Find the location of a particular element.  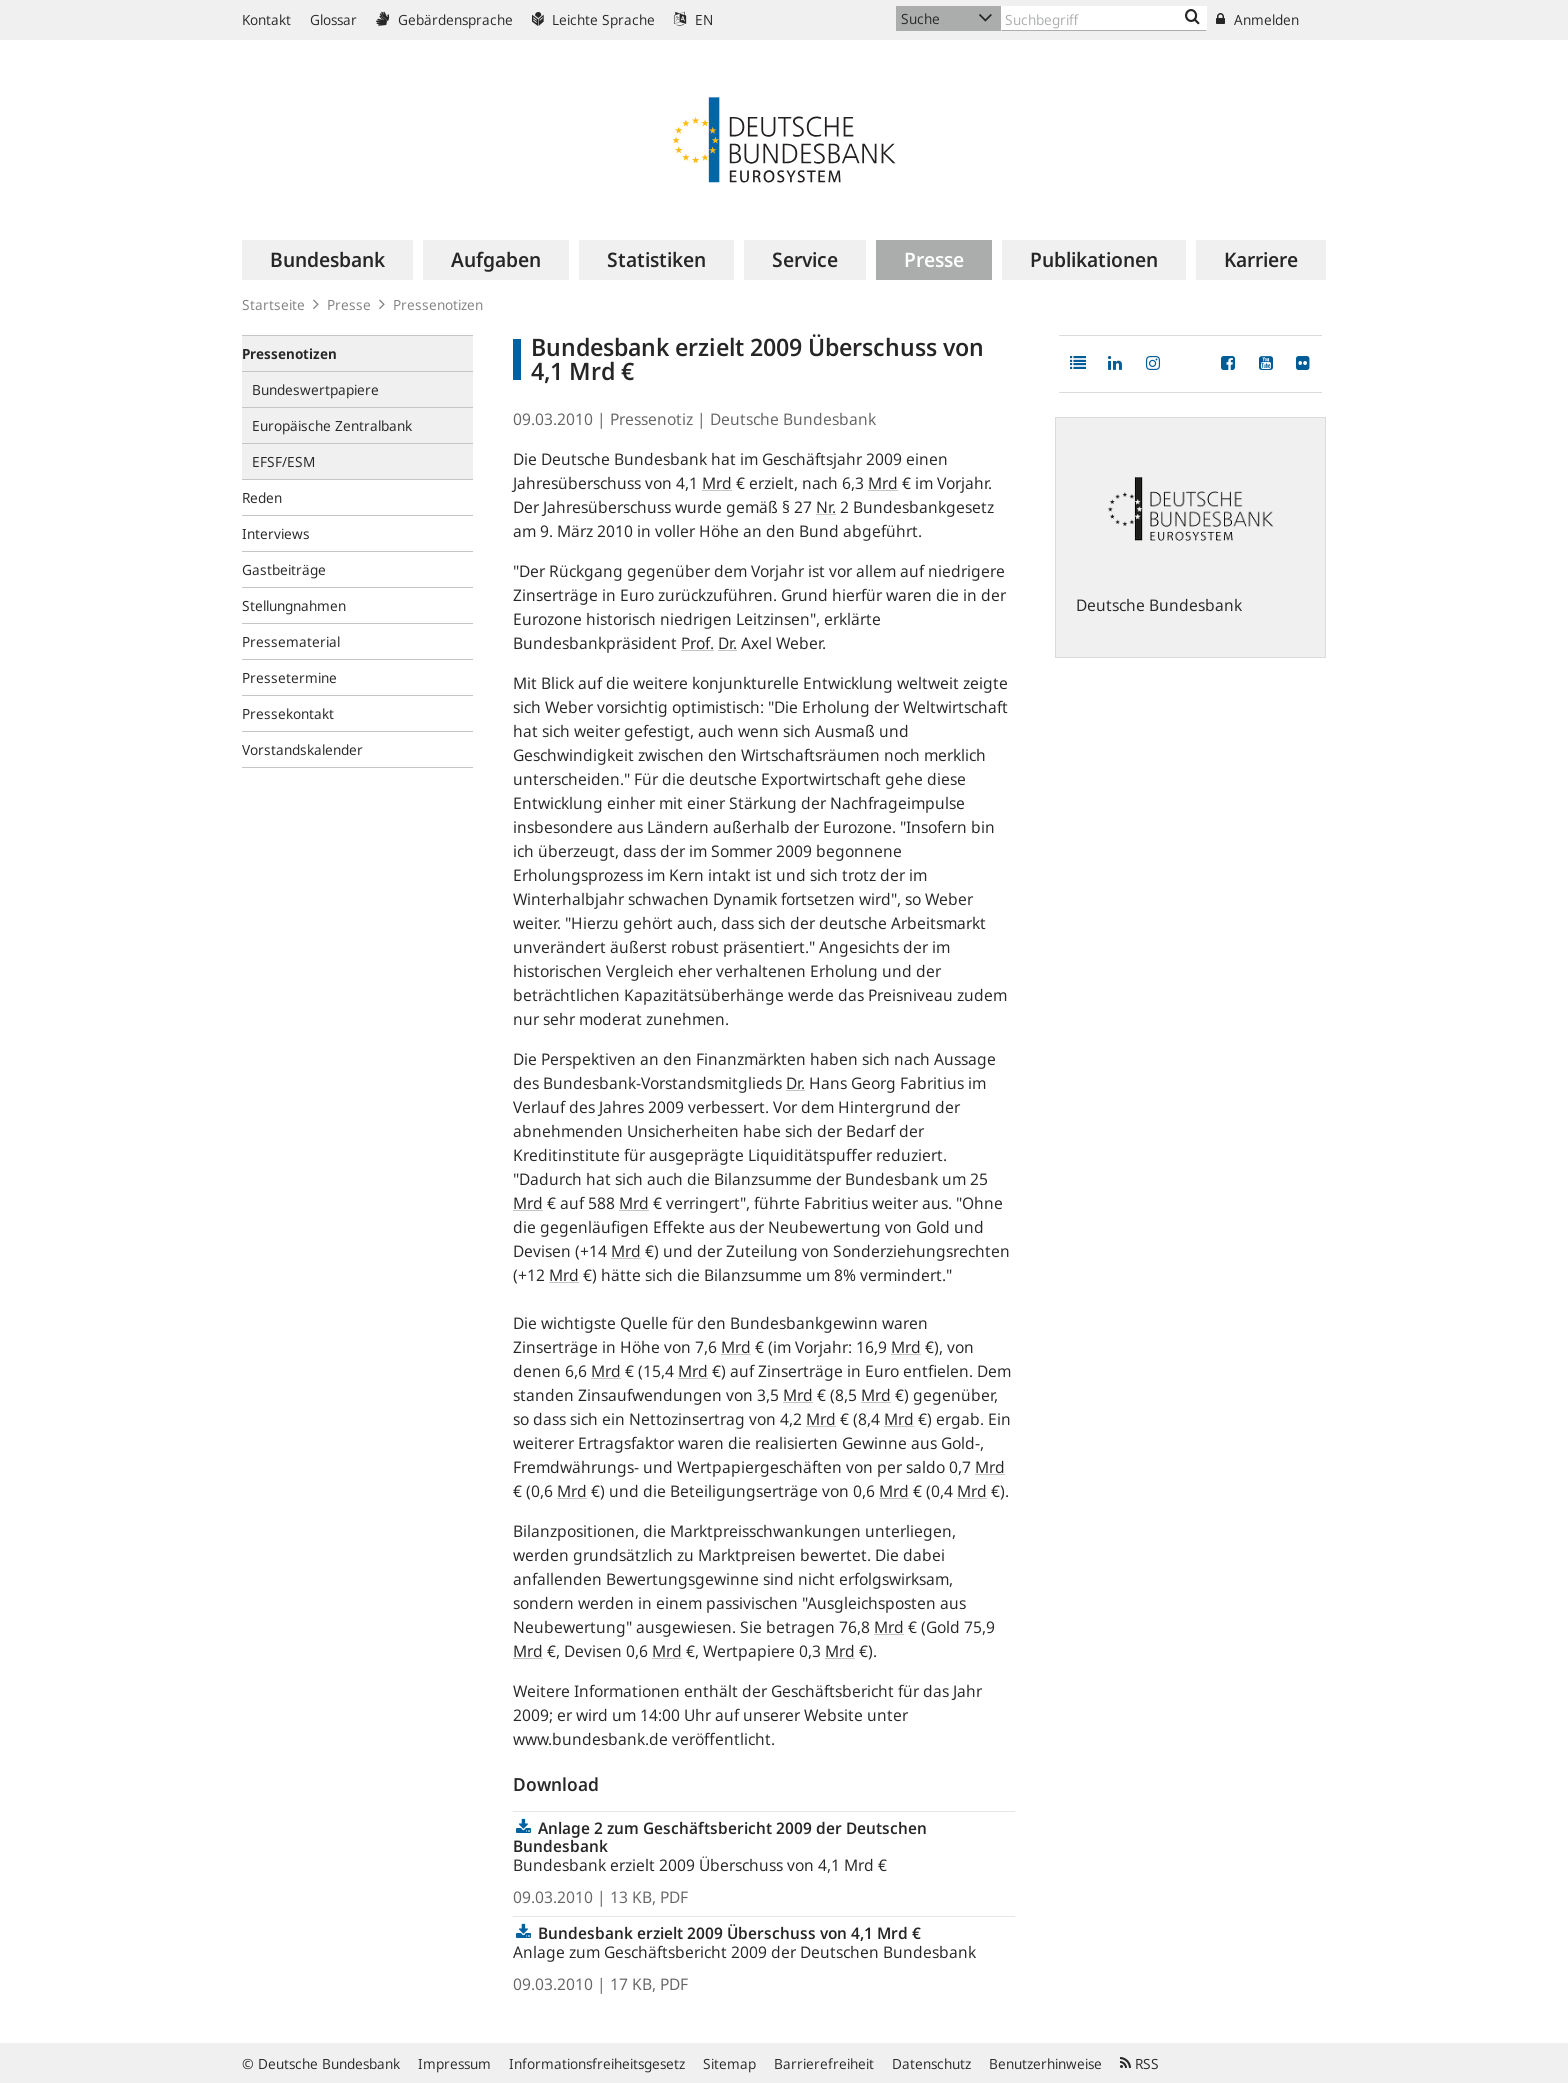

Kontakt is located at coordinates (266, 19).